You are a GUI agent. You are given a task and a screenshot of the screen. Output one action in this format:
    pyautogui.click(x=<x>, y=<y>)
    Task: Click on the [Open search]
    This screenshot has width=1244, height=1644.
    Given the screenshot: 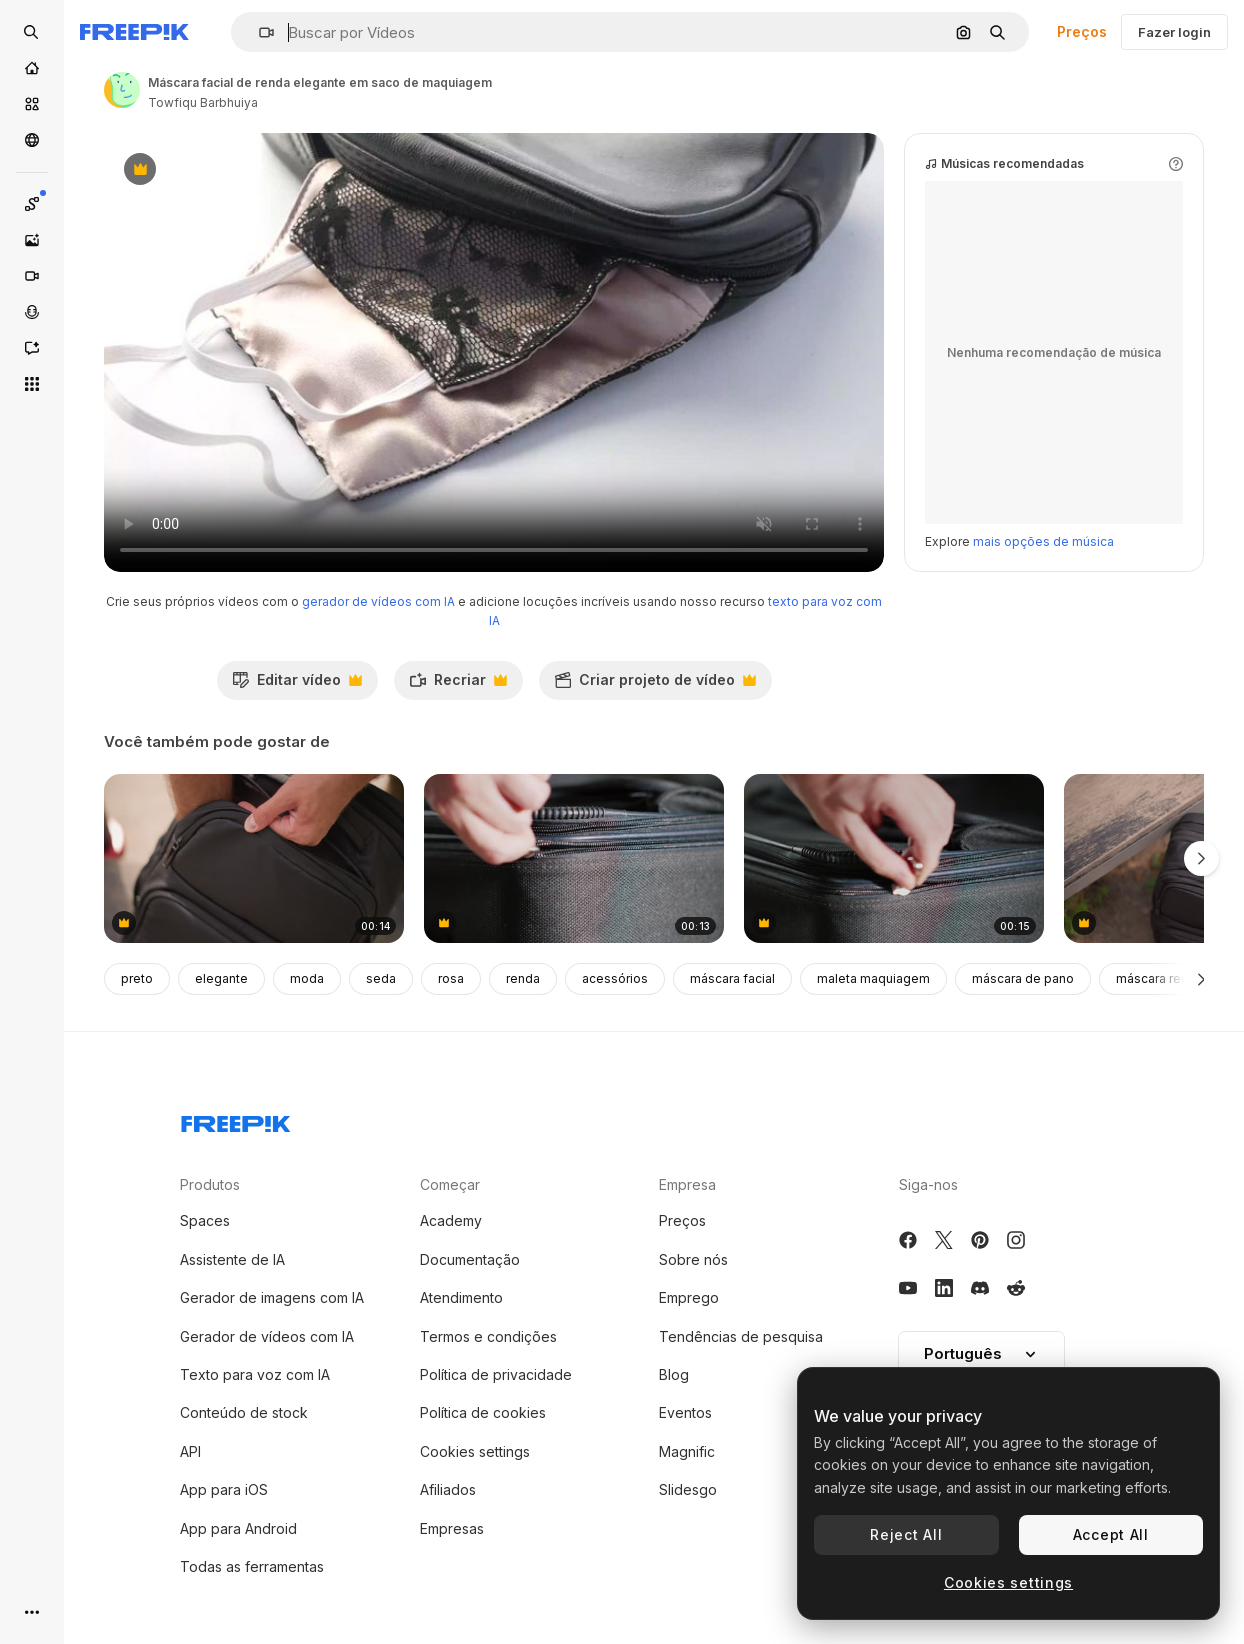 What is the action you would take?
    pyautogui.click(x=32, y=32)
    